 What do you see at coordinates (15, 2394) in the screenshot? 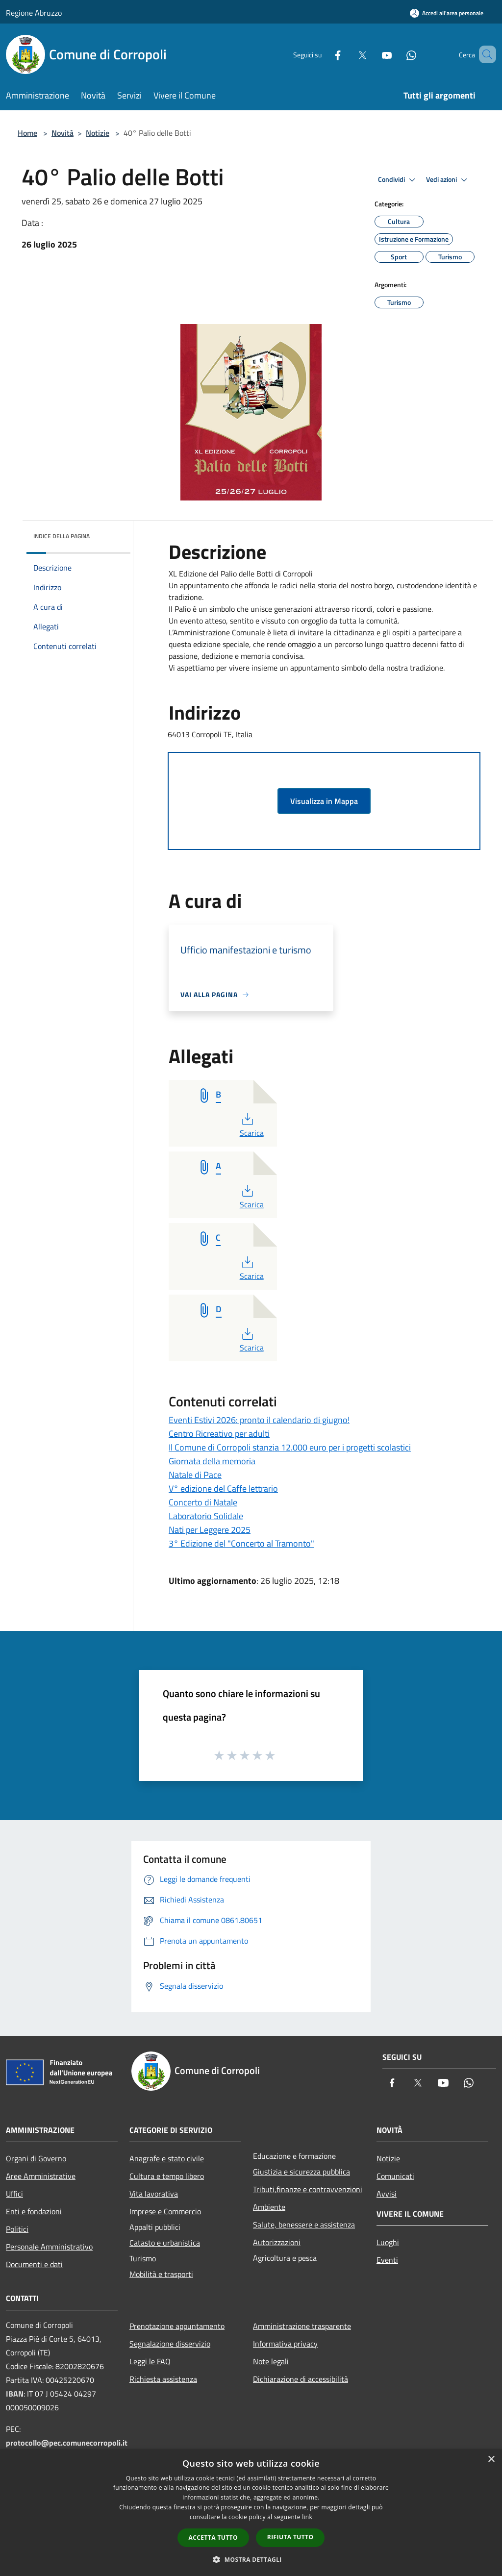
I see `IBAN` at bounding box center [15, 2394].